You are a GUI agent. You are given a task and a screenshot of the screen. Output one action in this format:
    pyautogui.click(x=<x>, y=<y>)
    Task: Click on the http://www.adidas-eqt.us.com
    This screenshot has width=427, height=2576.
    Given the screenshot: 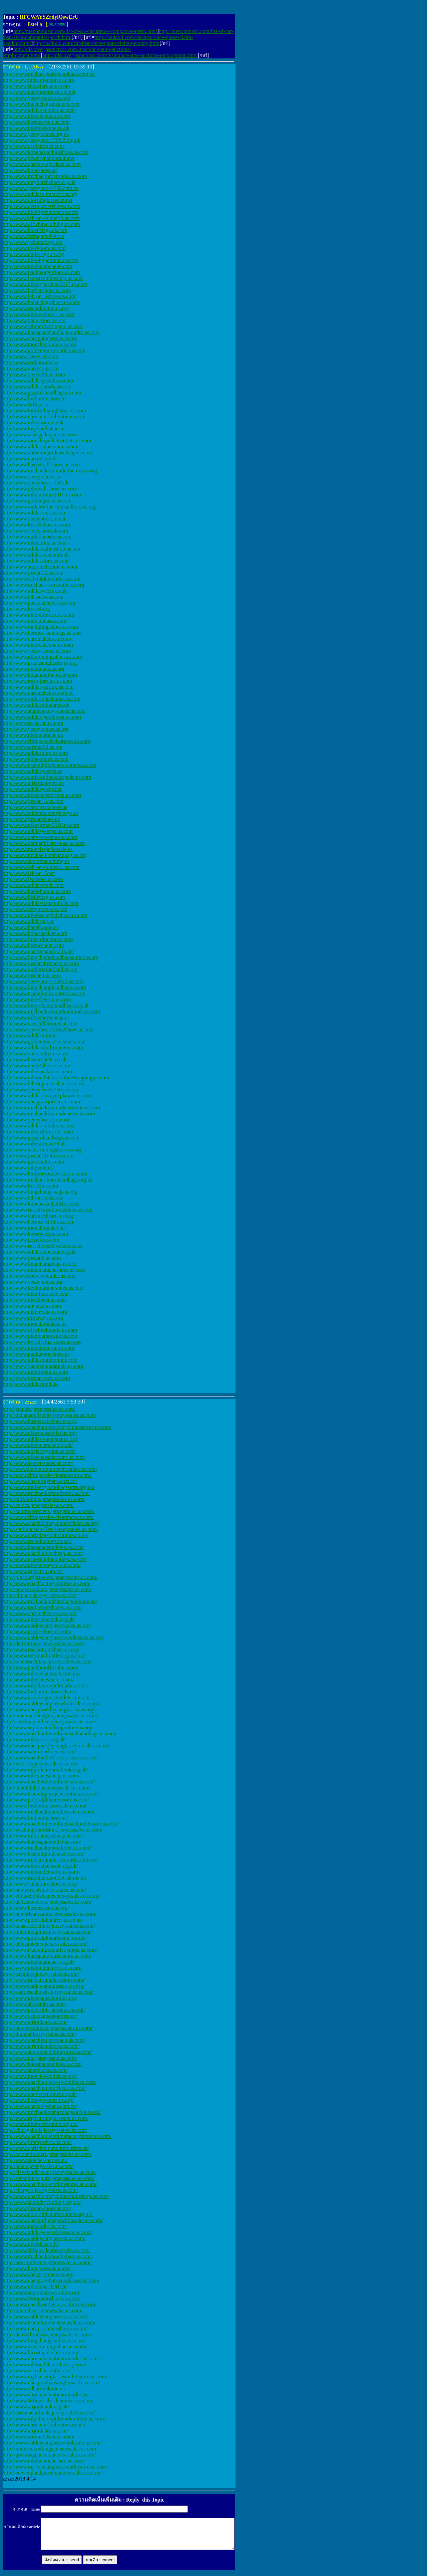 What is the action you would take?
    pyautogui.click(x=34, y=512)
    